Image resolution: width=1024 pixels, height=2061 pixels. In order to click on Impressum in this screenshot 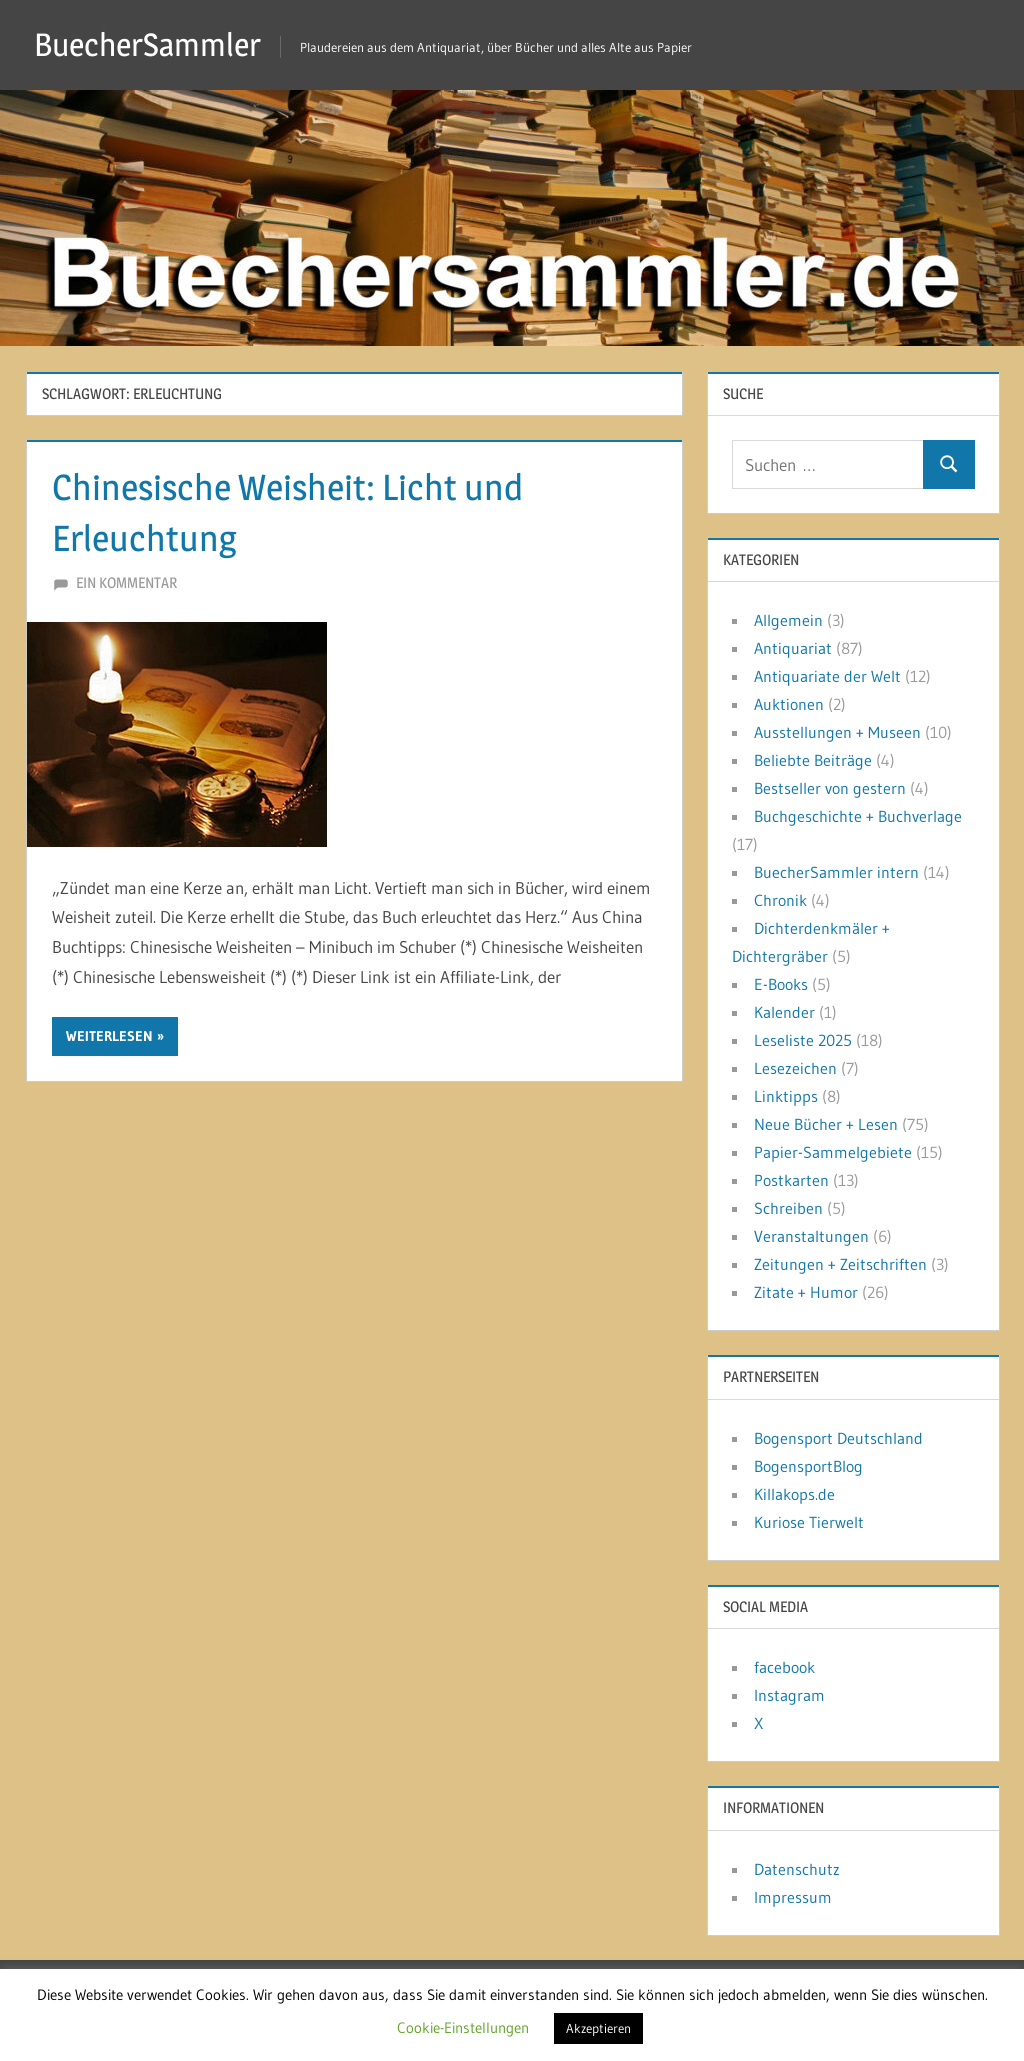, I will do `click(793, 1897)`.